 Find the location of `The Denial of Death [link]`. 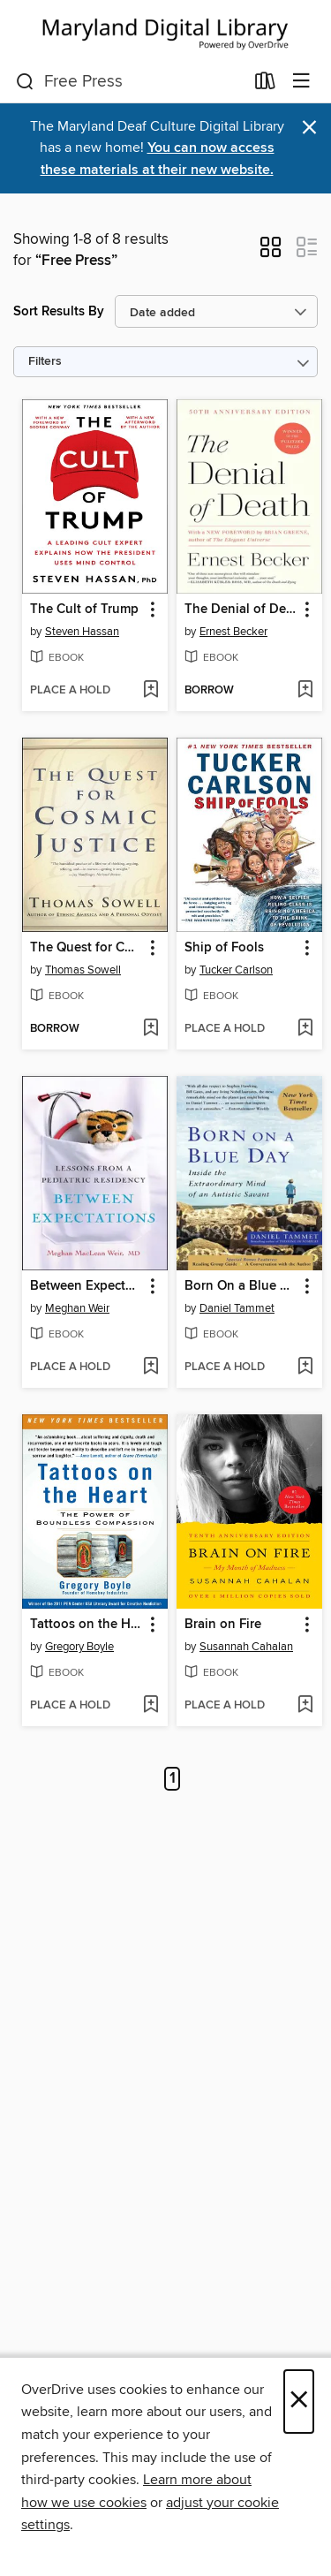

The Denial of Death [link] is located at coordinates (240, 609).